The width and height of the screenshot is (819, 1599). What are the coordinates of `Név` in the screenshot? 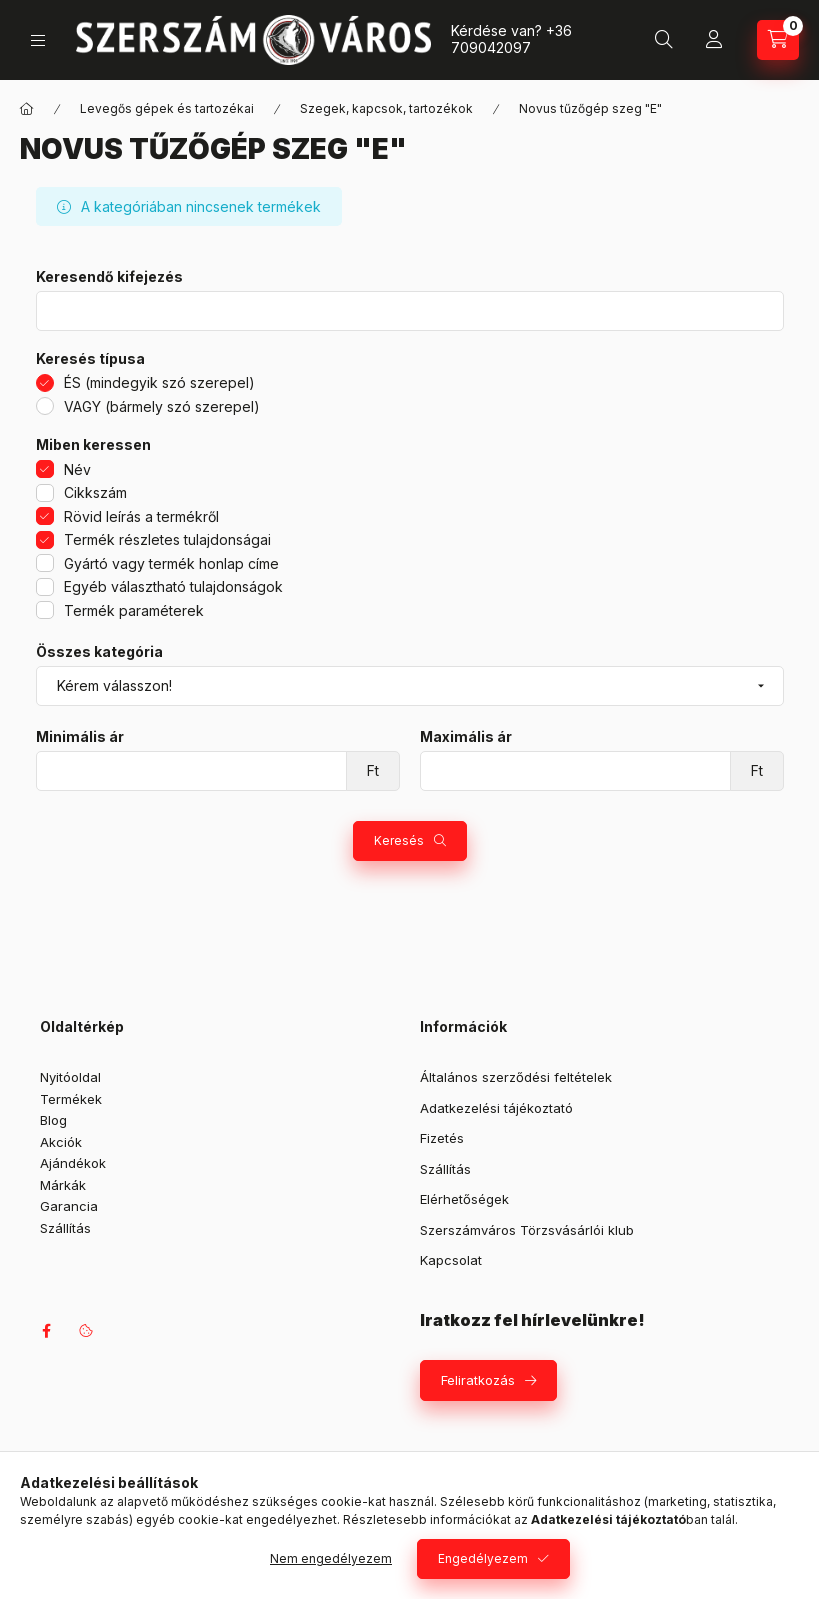 It's located at (77, 469).